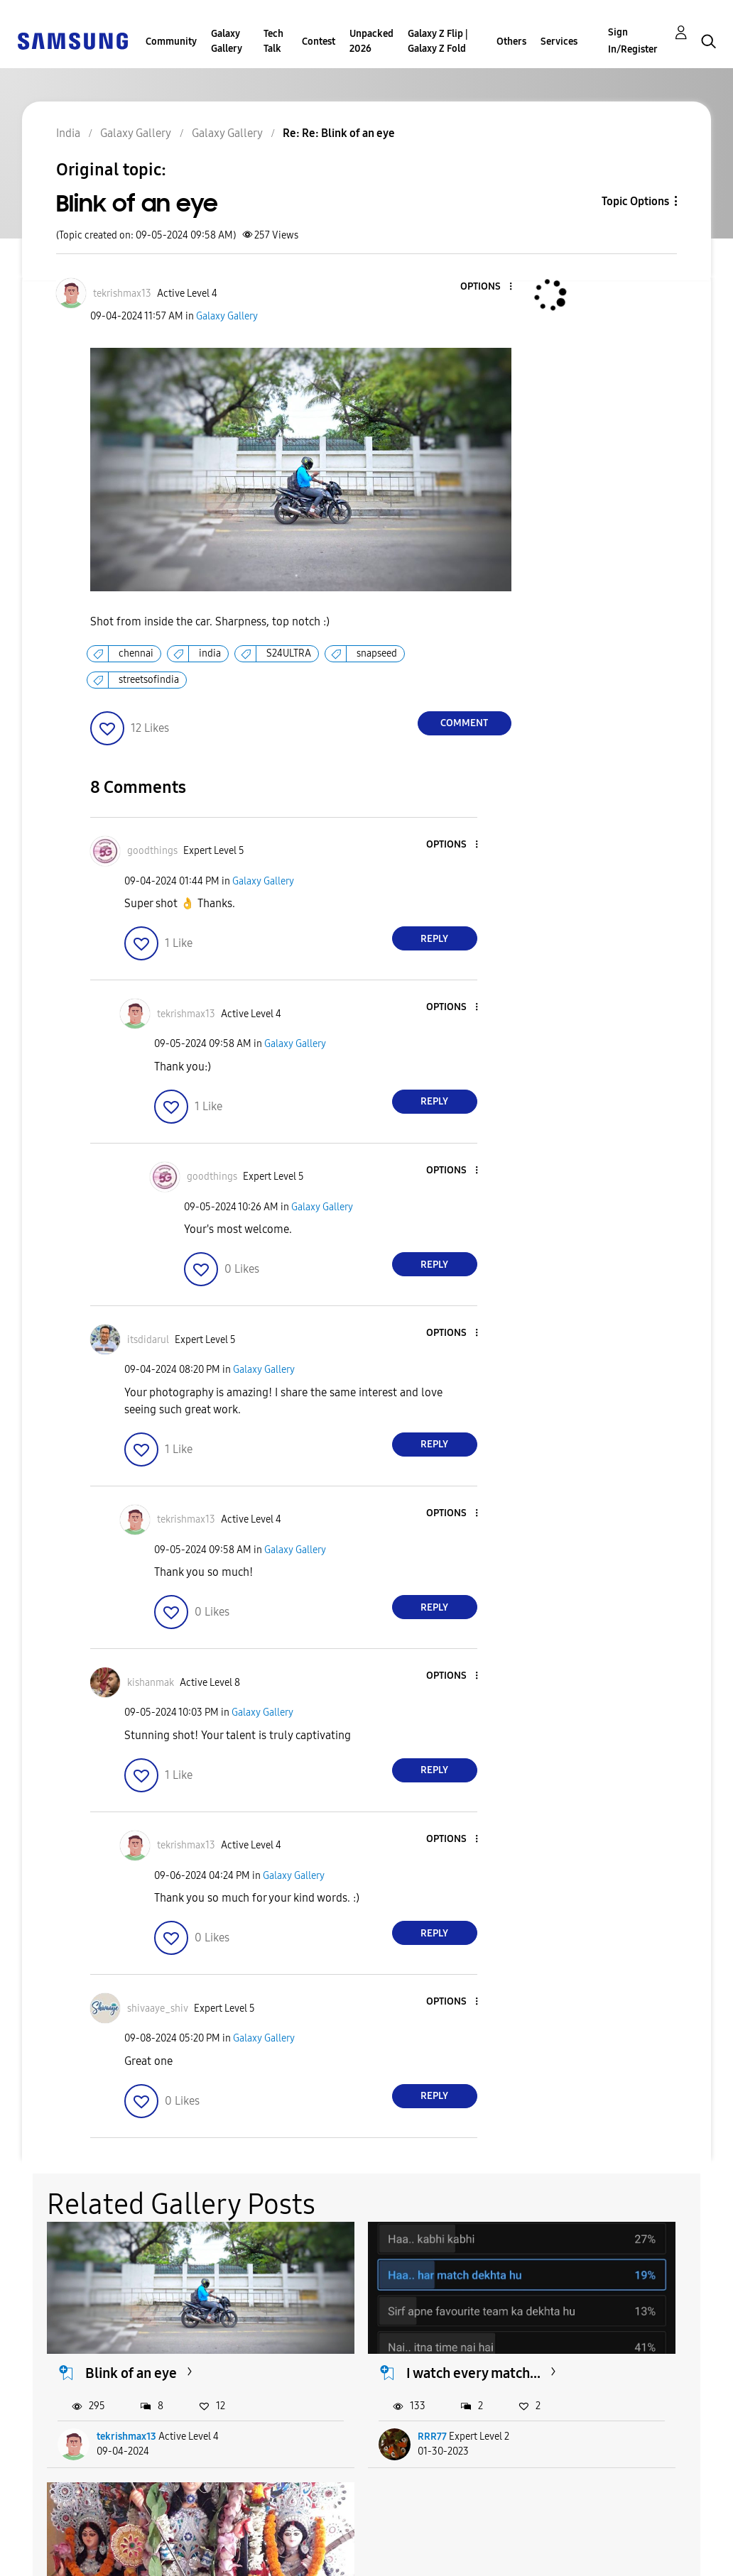 Image resolution: width=733 pixels, height=2576 pixels. I want to click on Blink of an eye, so click(132, 2335).